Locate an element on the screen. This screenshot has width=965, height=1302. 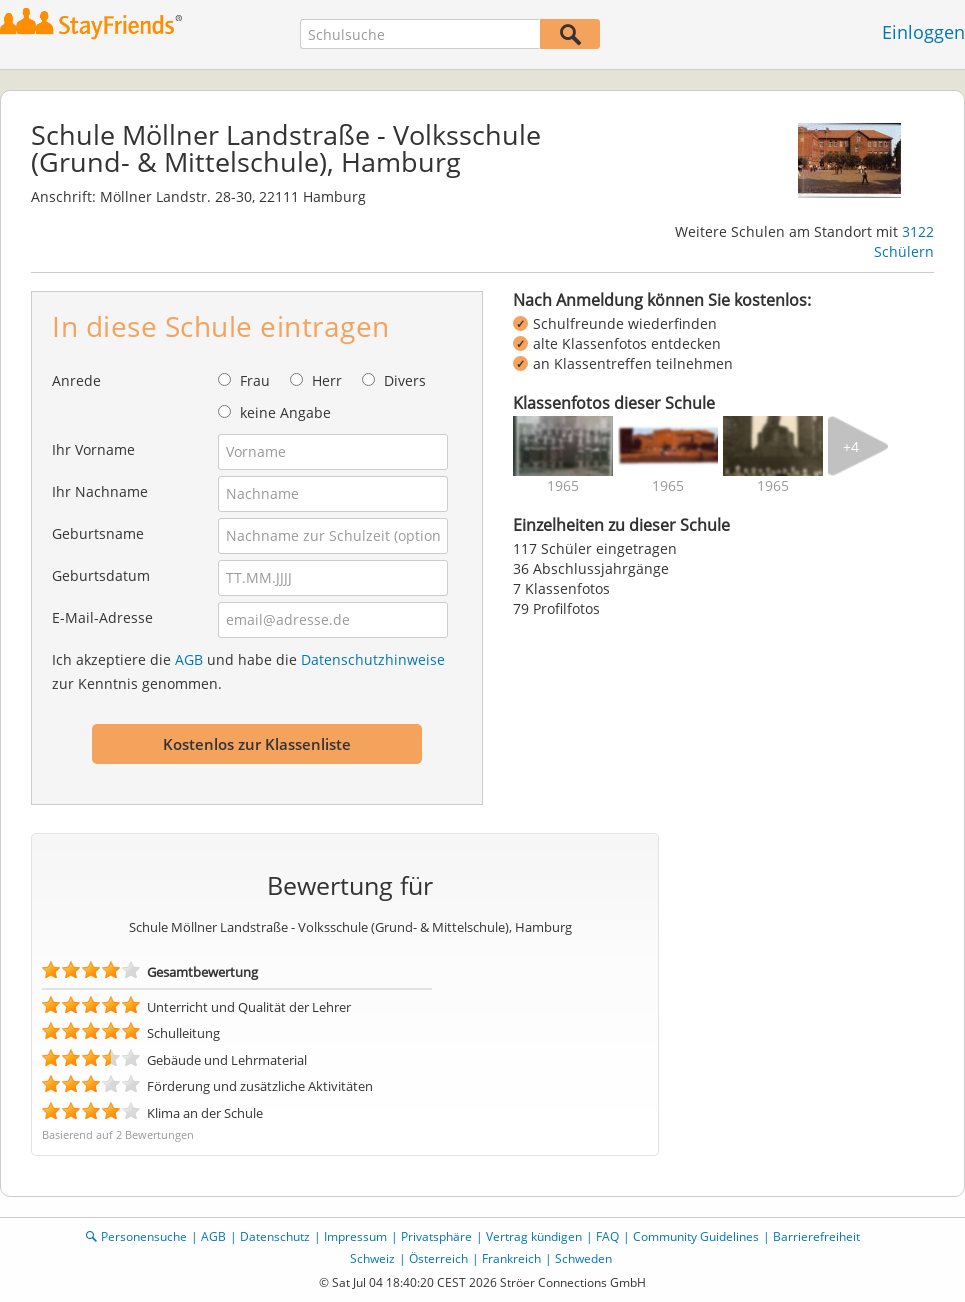
FAQ is located at coordinates (607, 1236).